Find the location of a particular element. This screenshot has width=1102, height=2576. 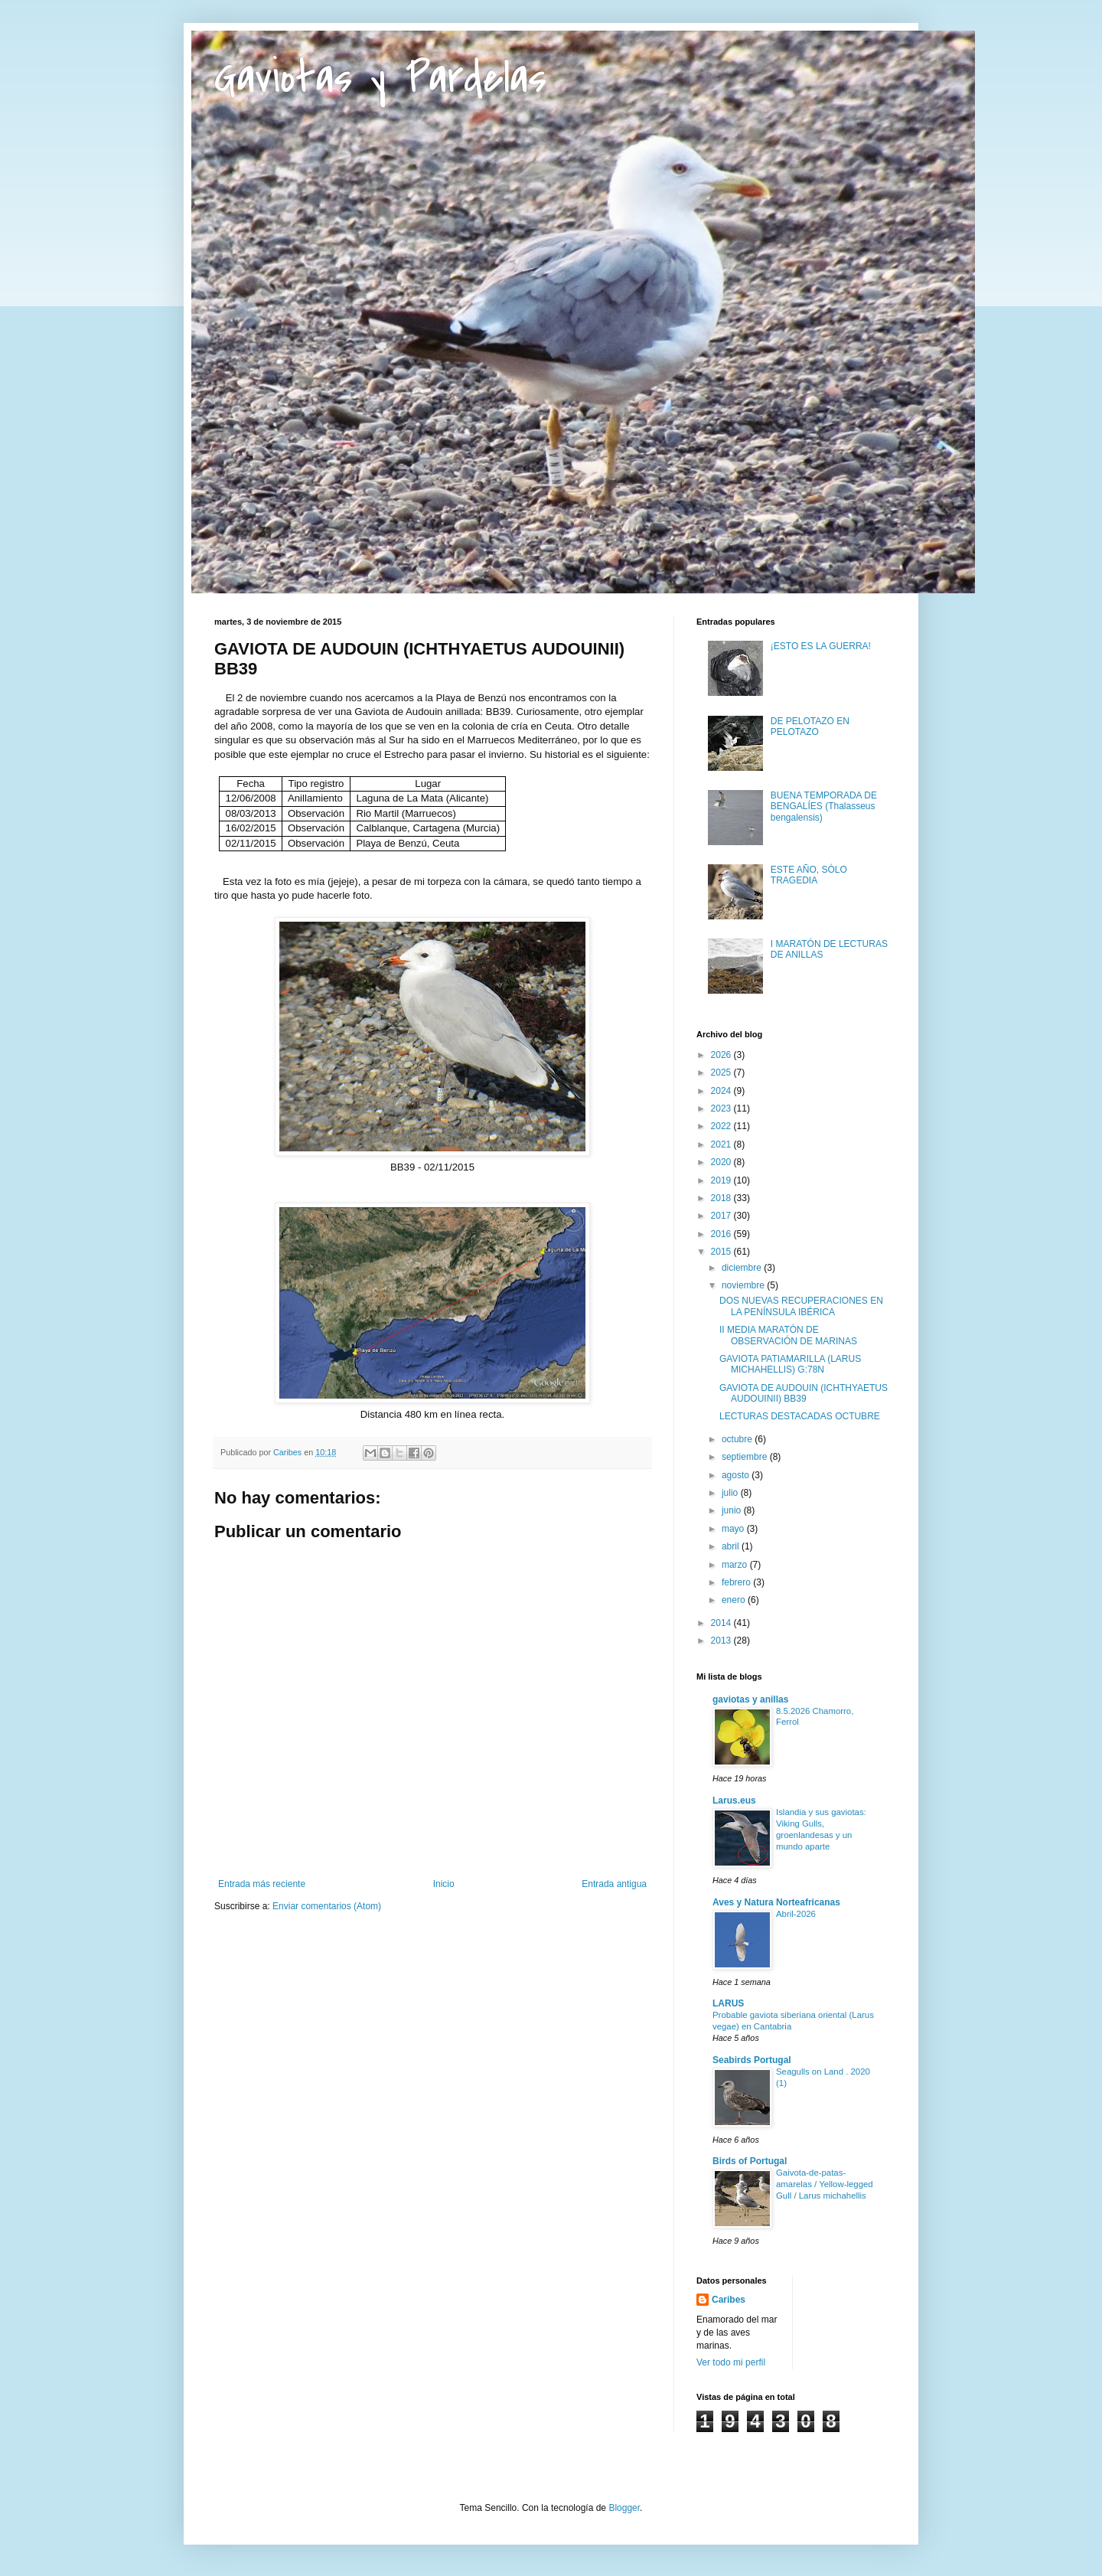

ESTE AÑO, SÓLO TRAGEDIA is located at coordinates (809, 875).